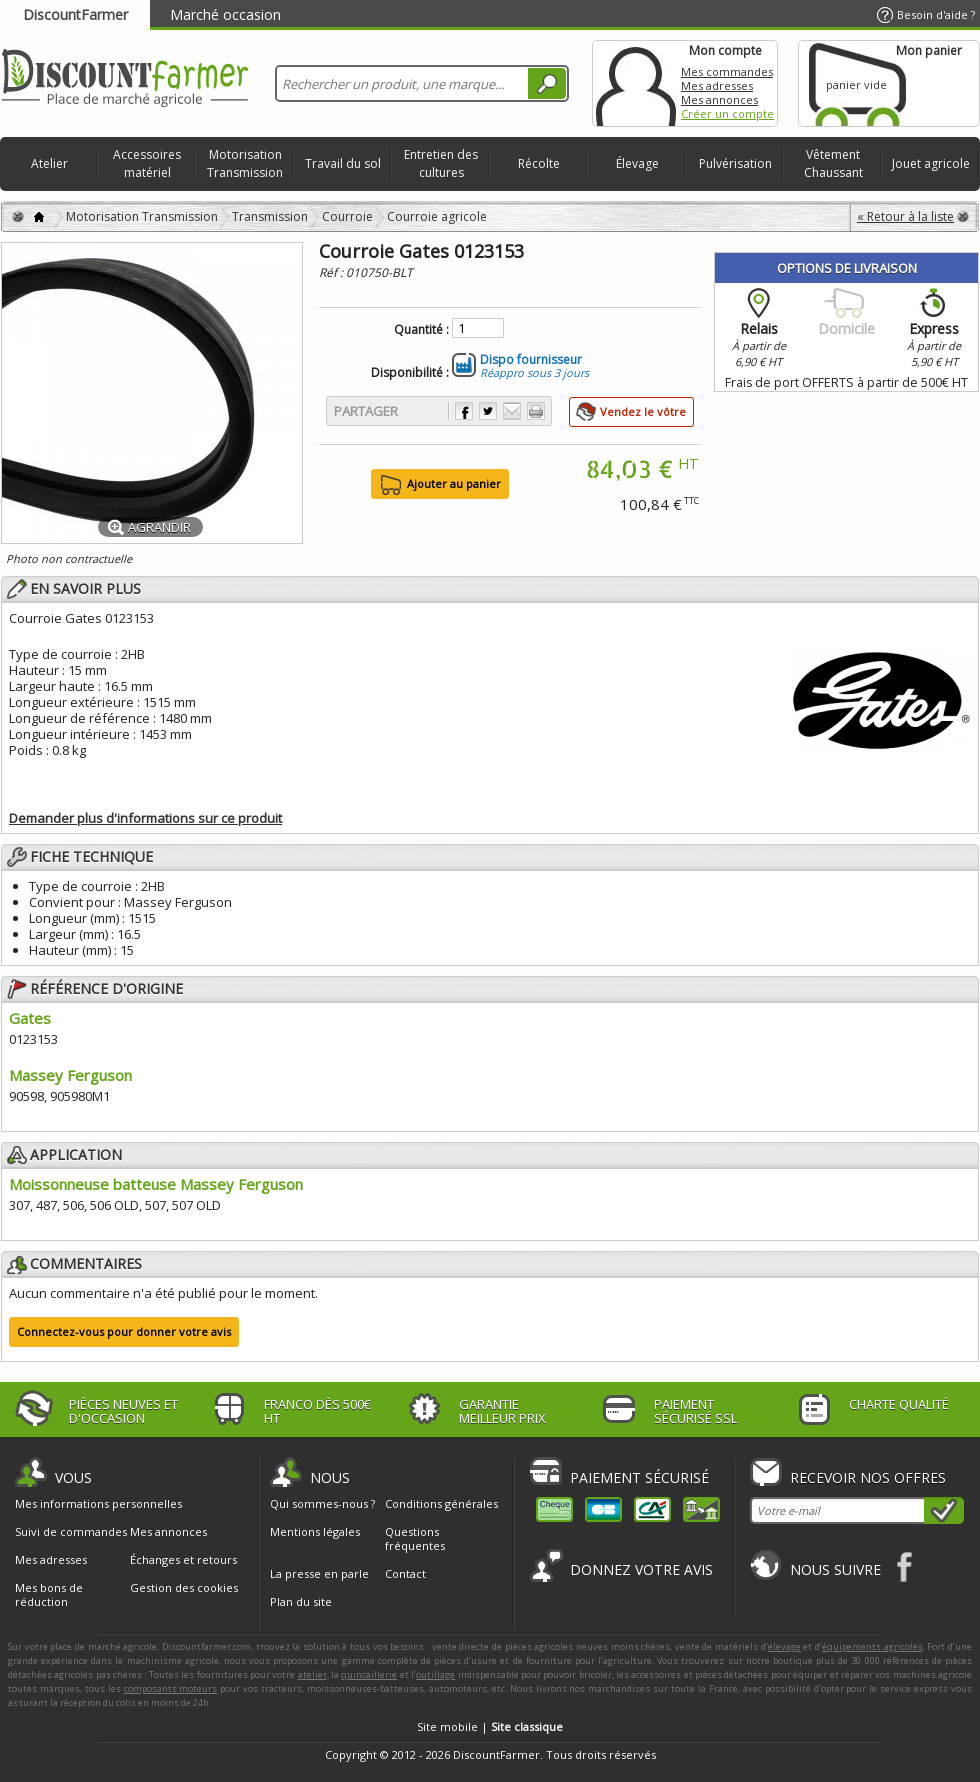  What do you see at coordinates (71, 1532) in the screenshot?
I see `Suivi de commandes` at bounding box center [71, 1532].